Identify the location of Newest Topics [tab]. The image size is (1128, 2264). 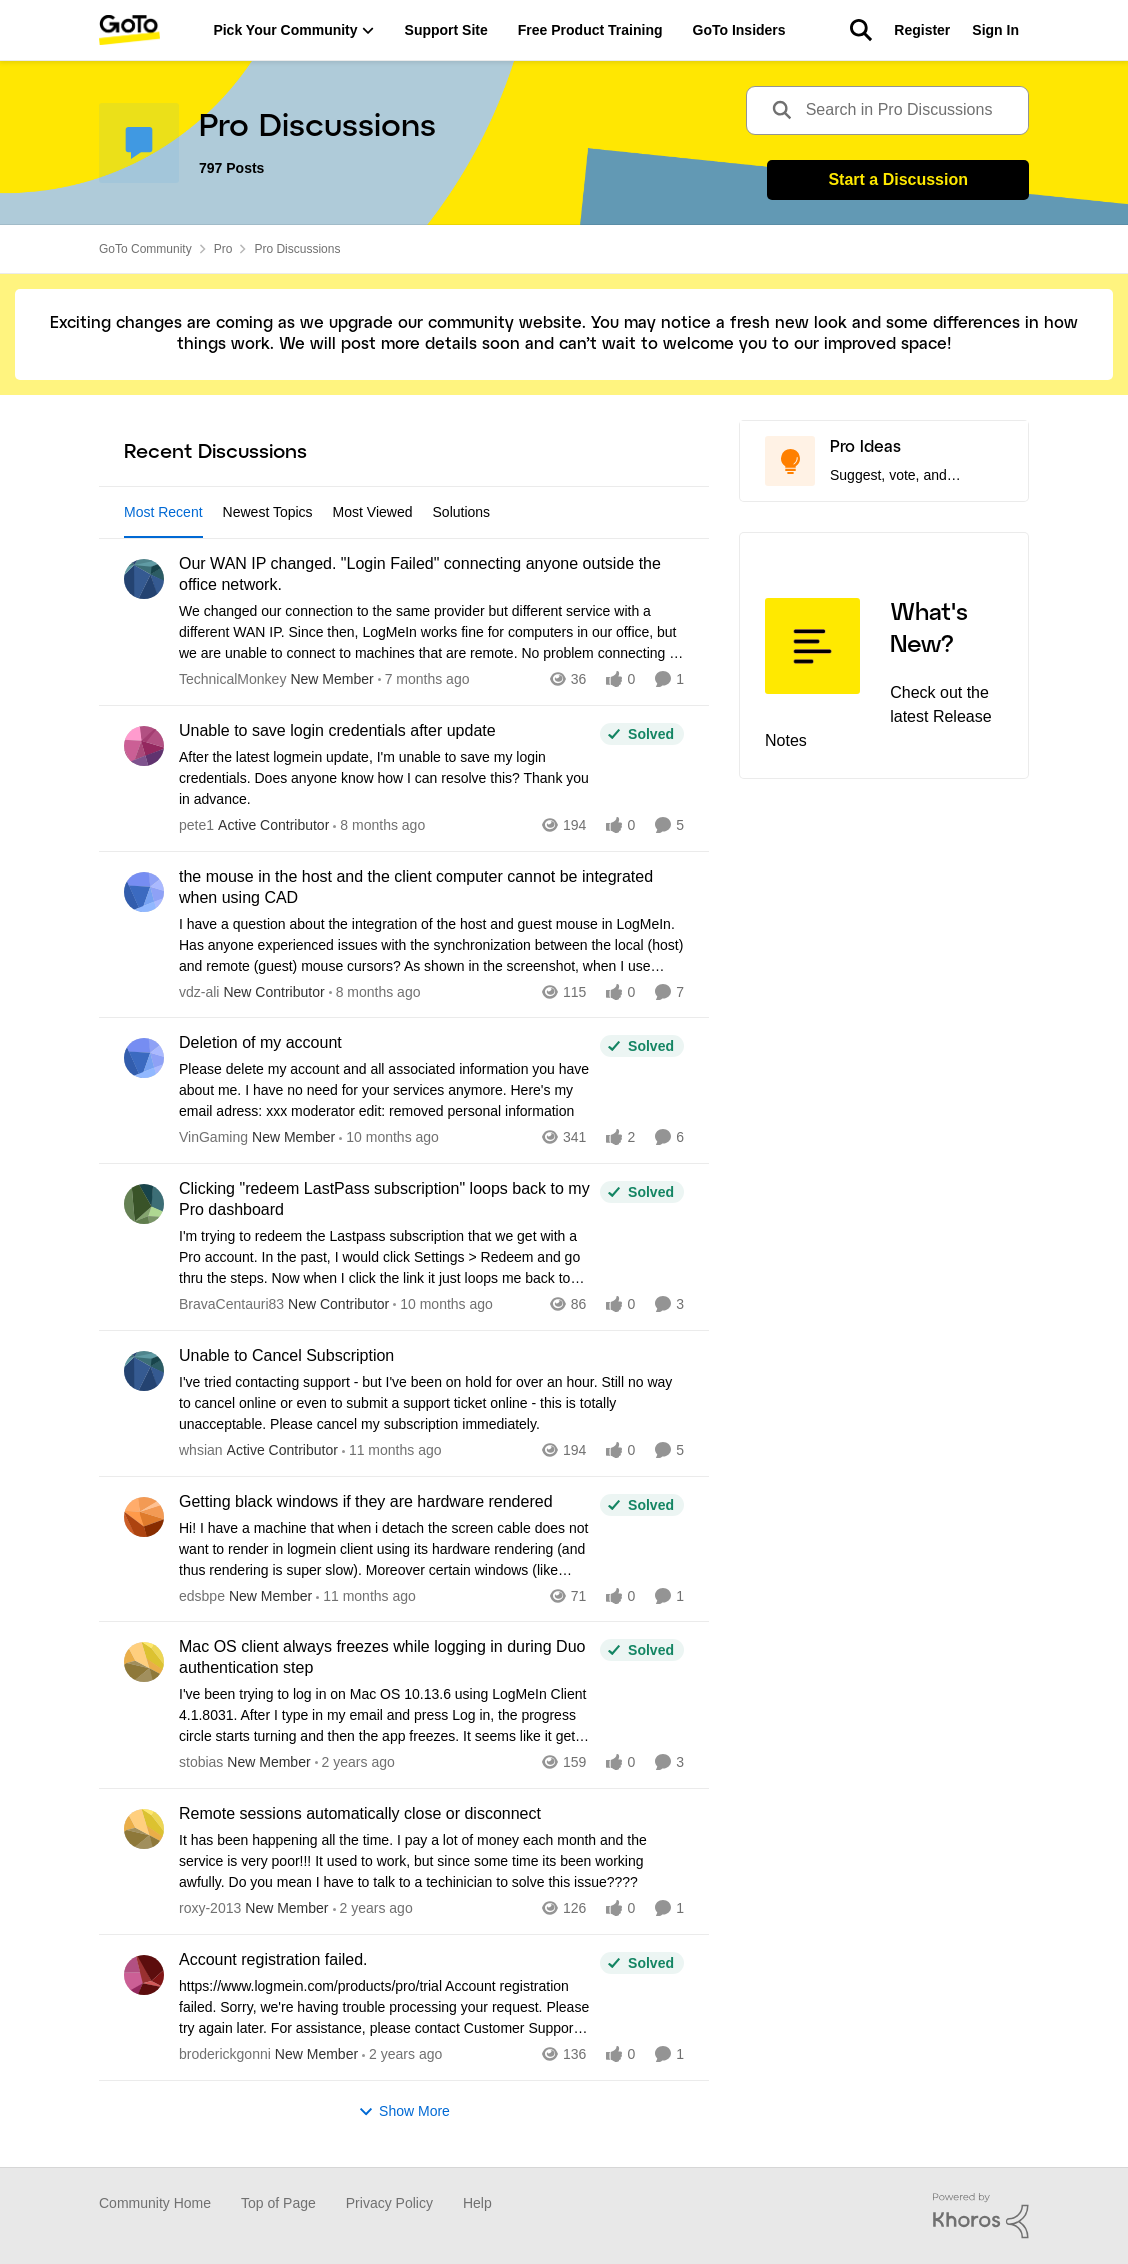
(268, 512).